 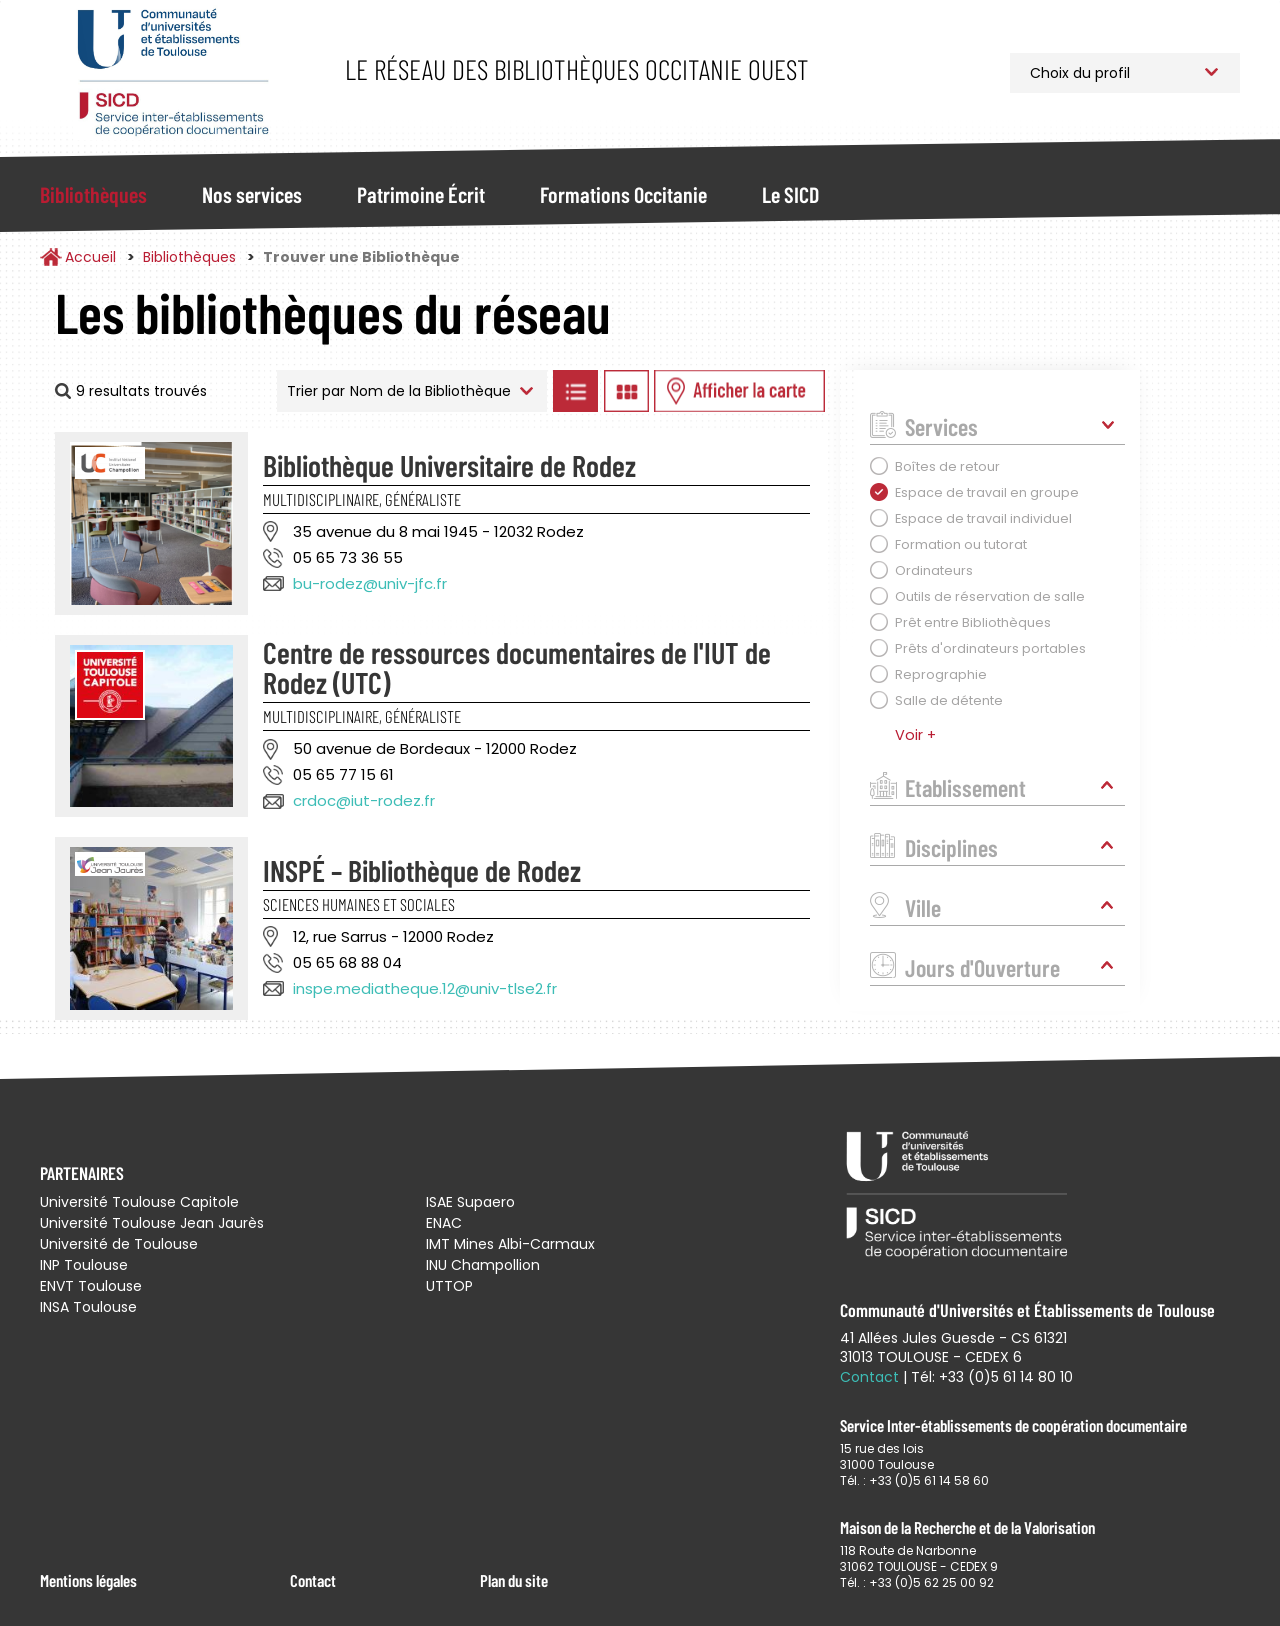 What do you see at coordinates (449, 1286) in the screenshot?
I see `UTTOP` at bounding box center [449, 1286].